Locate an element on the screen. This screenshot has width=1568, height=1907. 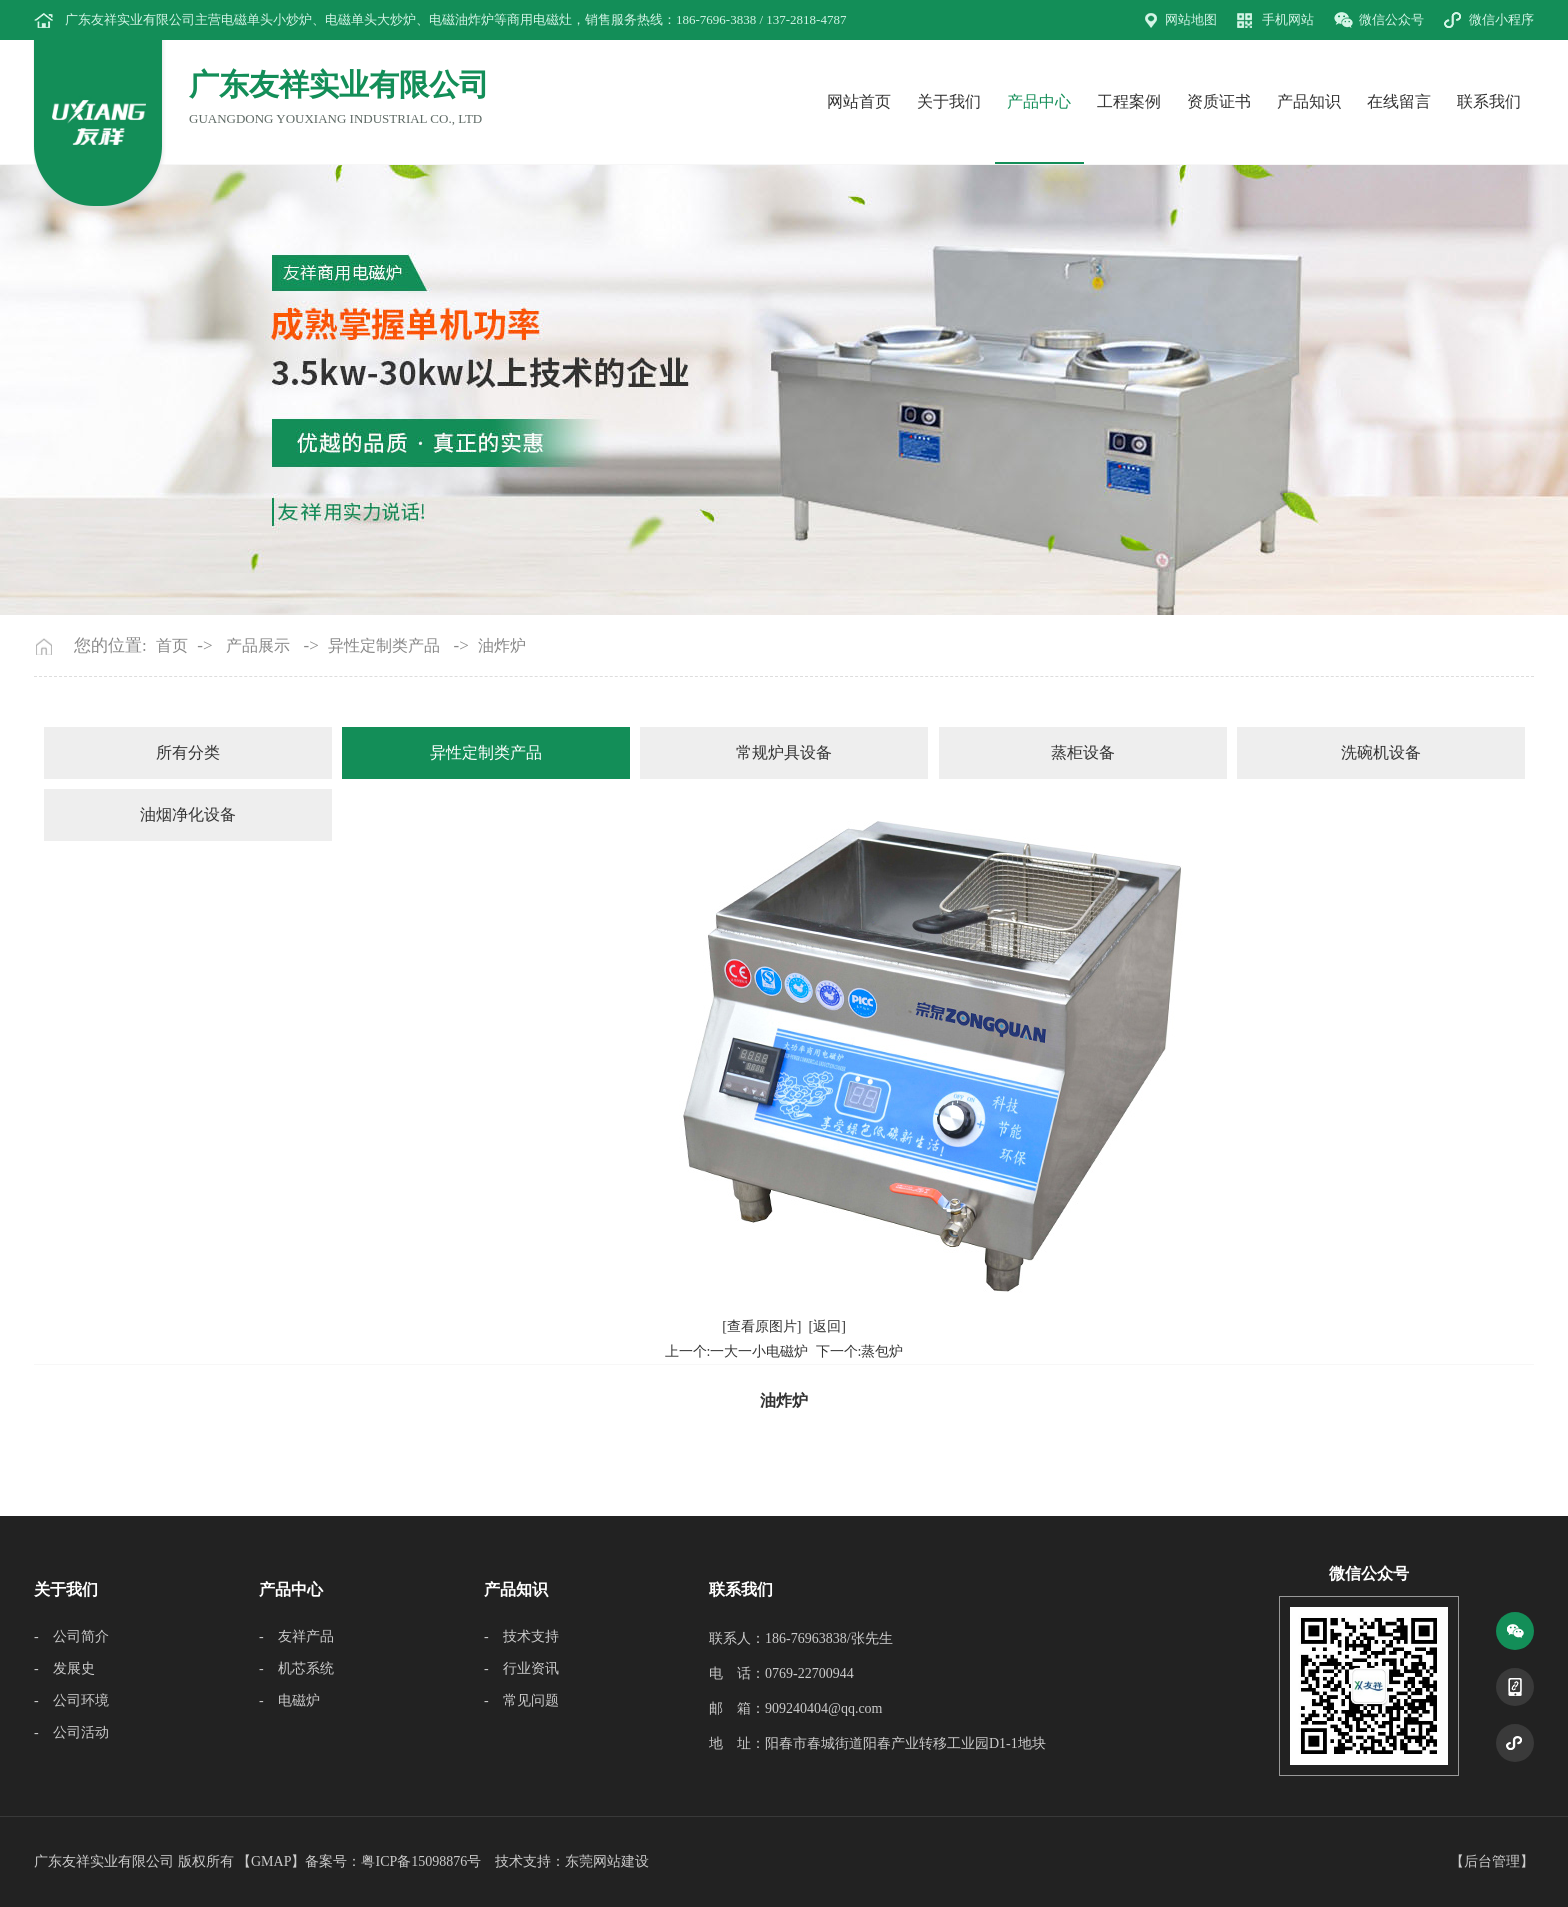
联系我们 is located at coordinates (1489, 101).